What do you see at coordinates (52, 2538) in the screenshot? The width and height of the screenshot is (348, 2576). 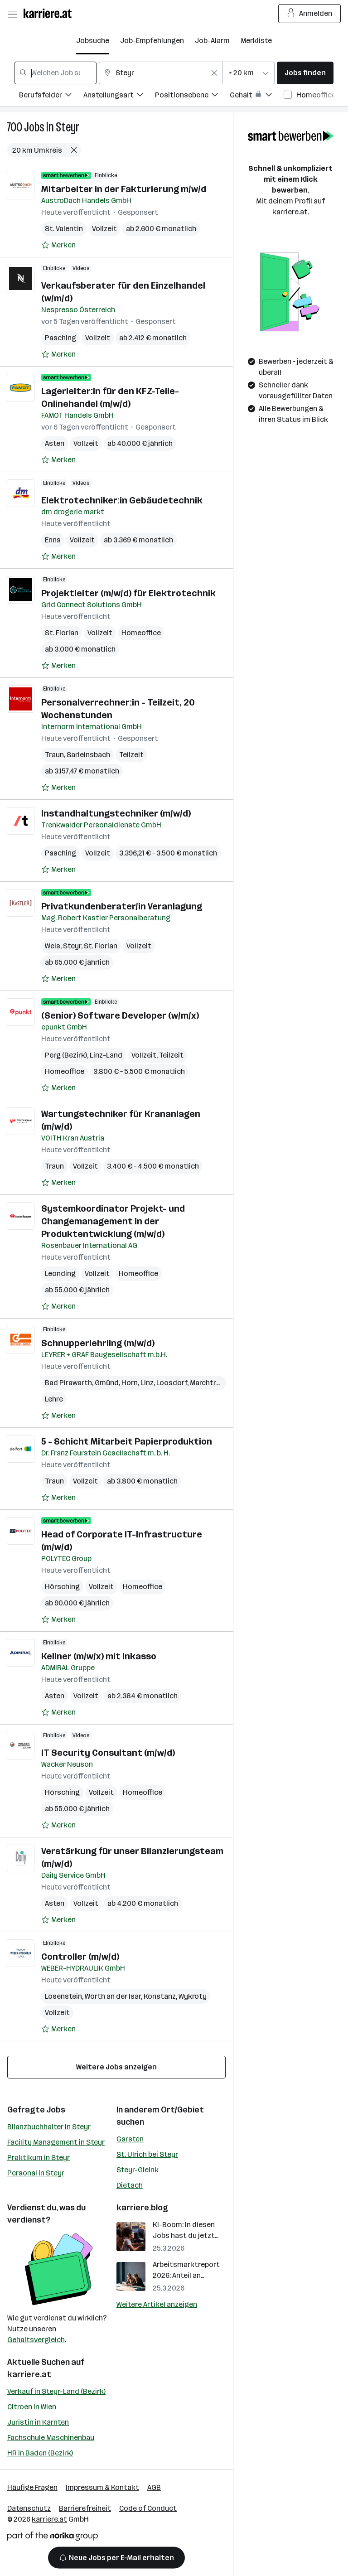 I see `[Norika Group Logo]` at bounding box center [52, 2538].